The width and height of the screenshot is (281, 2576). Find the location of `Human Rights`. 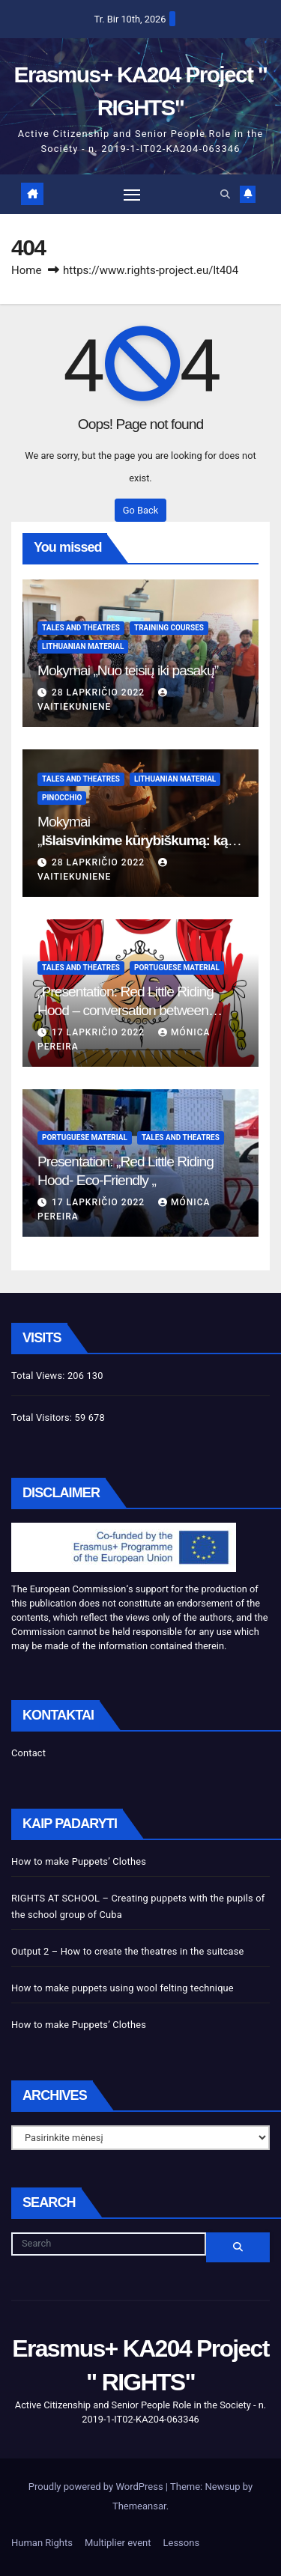

Human Rights is located at coordinates (42, 2542).